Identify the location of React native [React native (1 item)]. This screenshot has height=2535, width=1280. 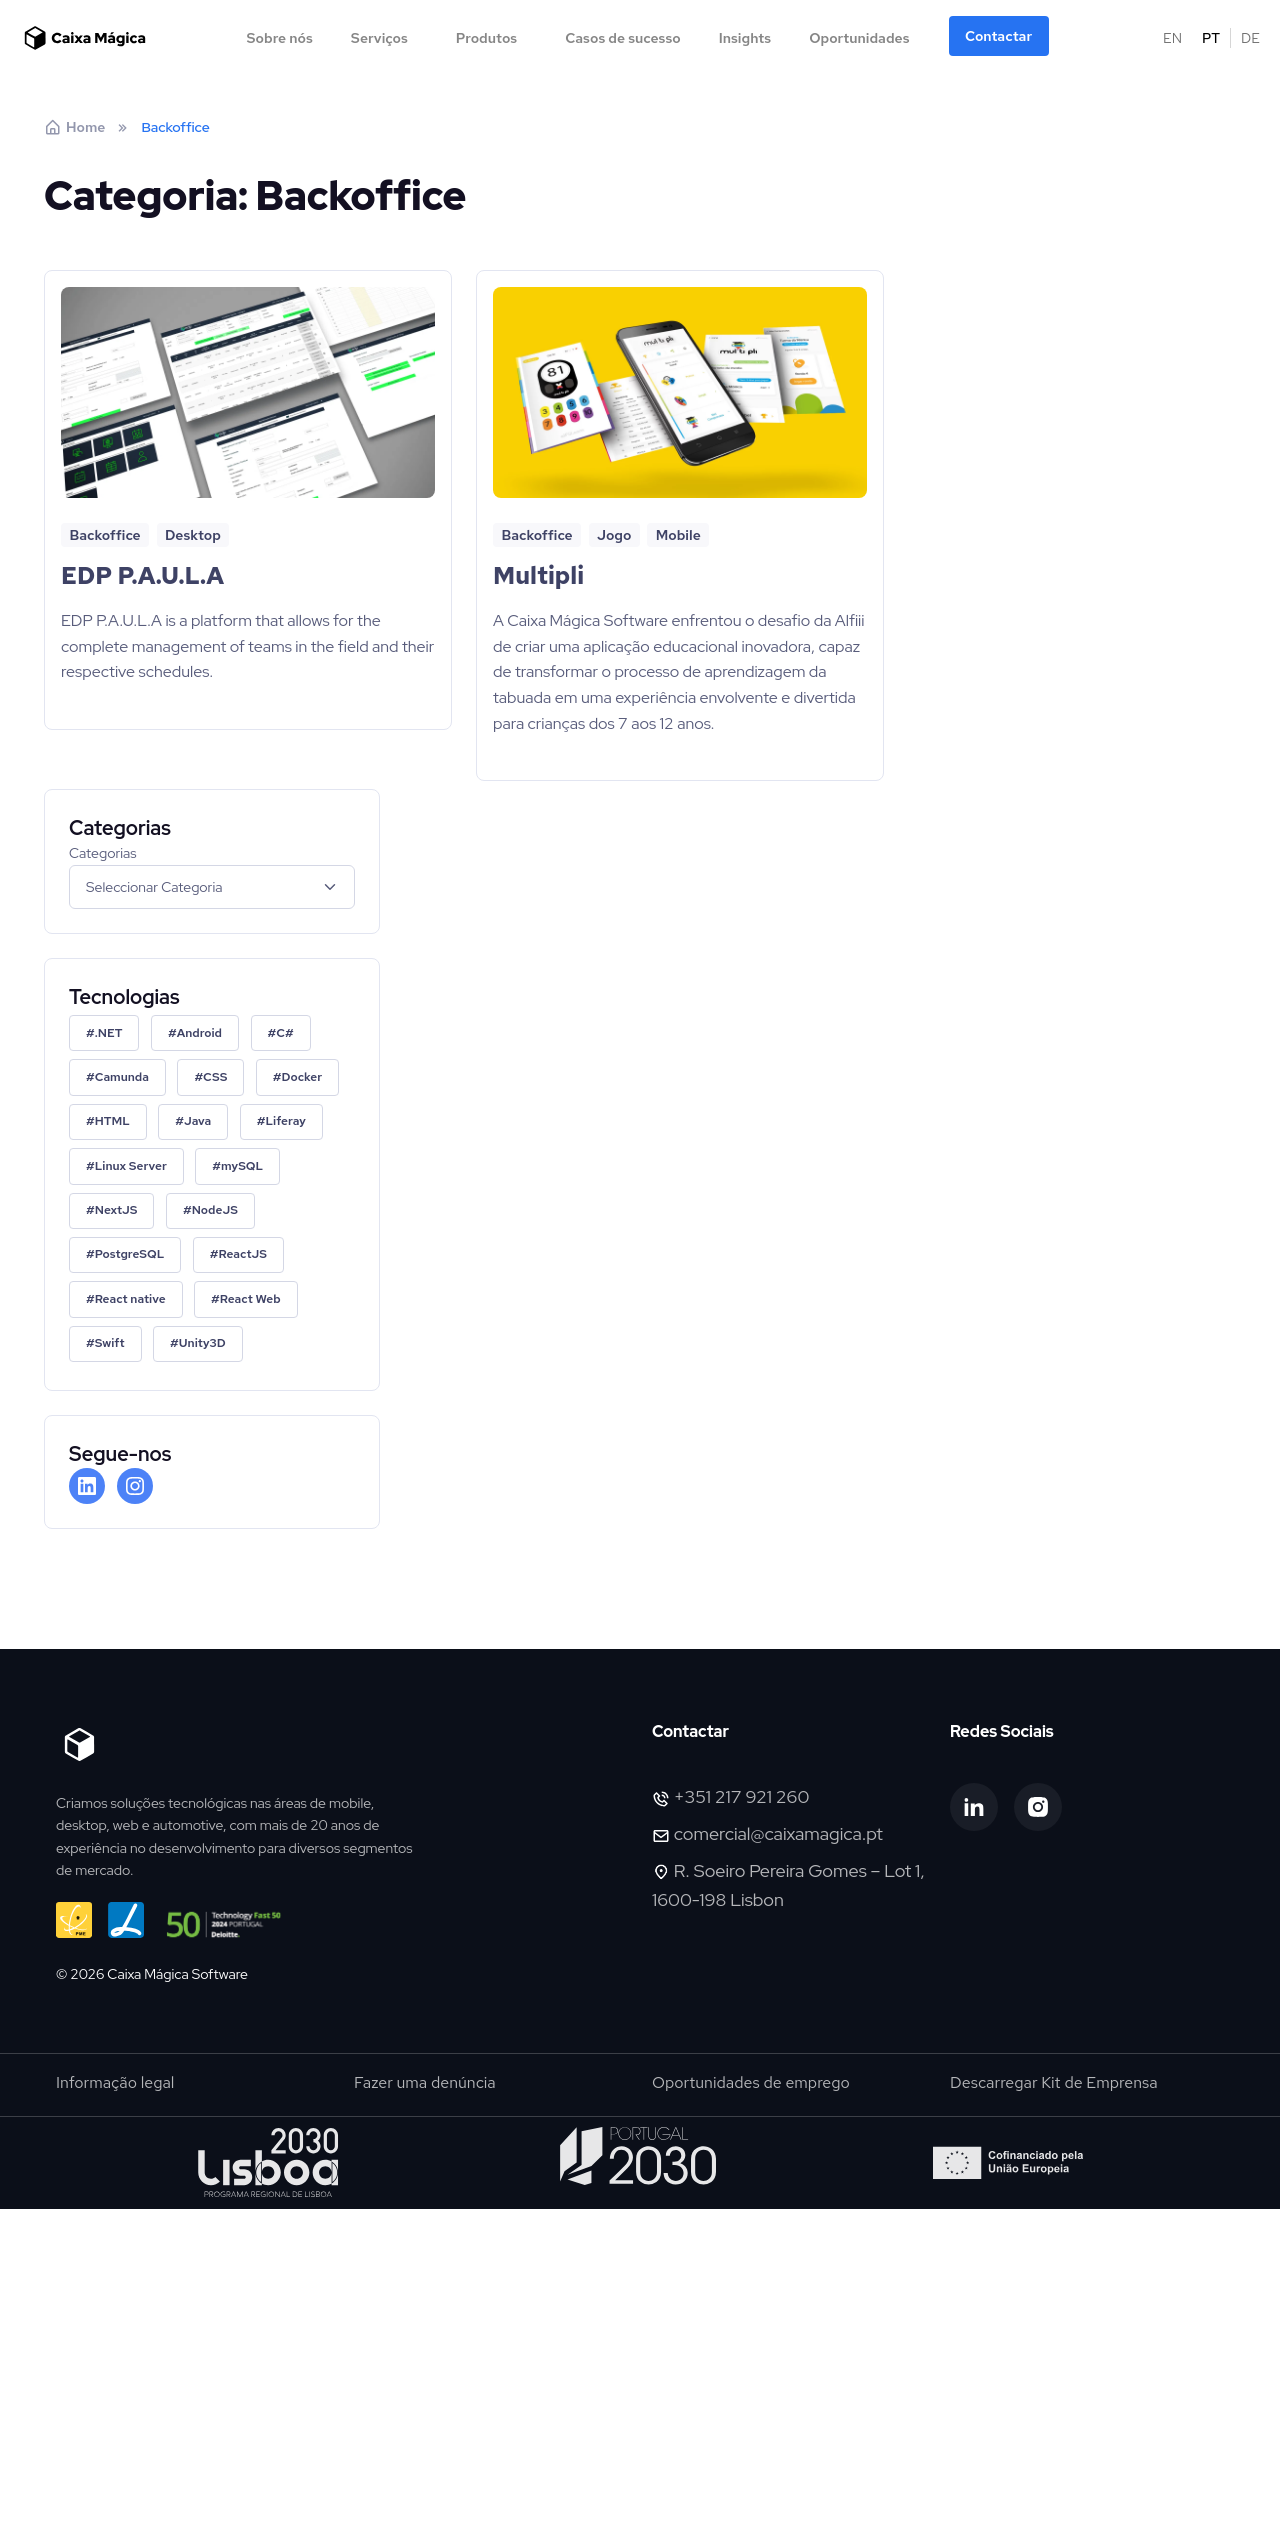
(130, 1299).